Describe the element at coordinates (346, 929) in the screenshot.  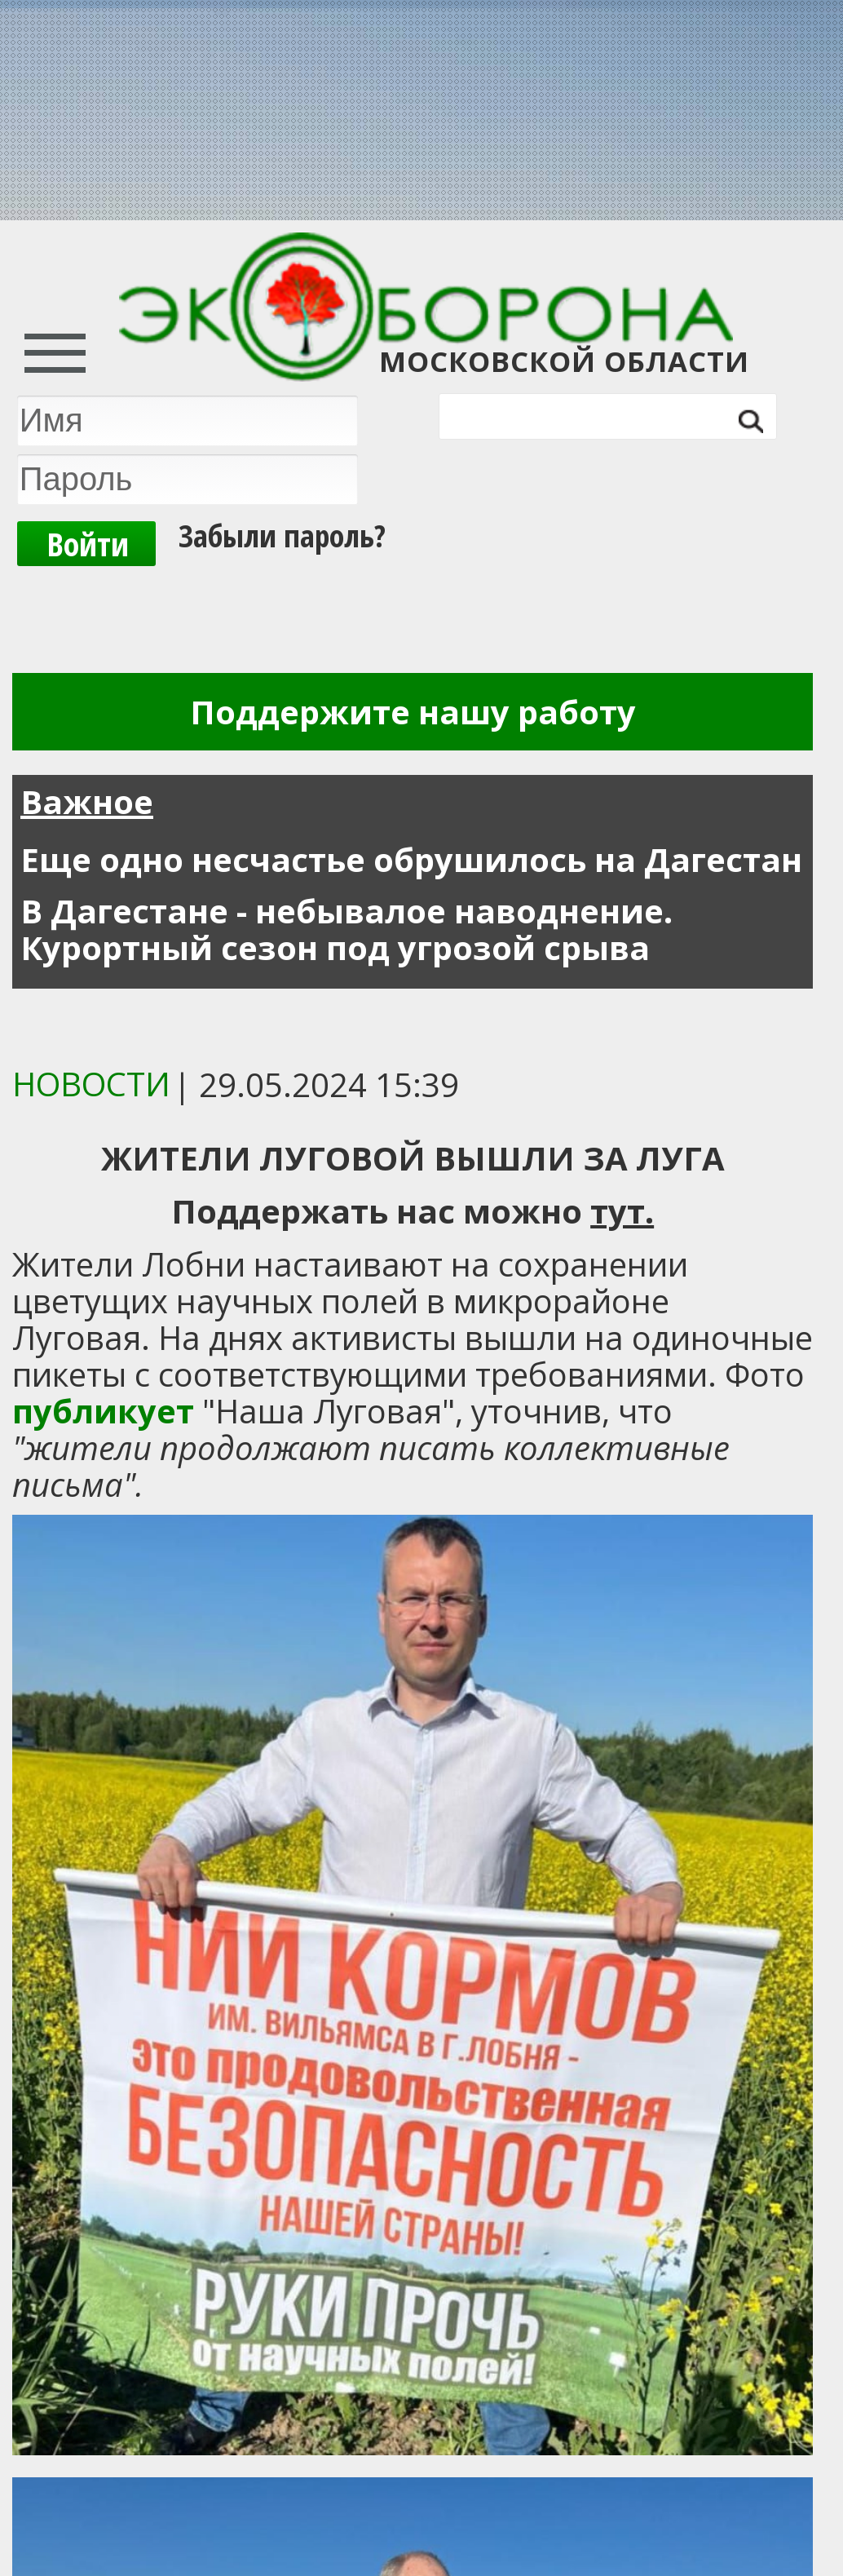
I see `В Дагестане - небывалое наводнение. Курортный сезон под угрозой срыва` at that location.